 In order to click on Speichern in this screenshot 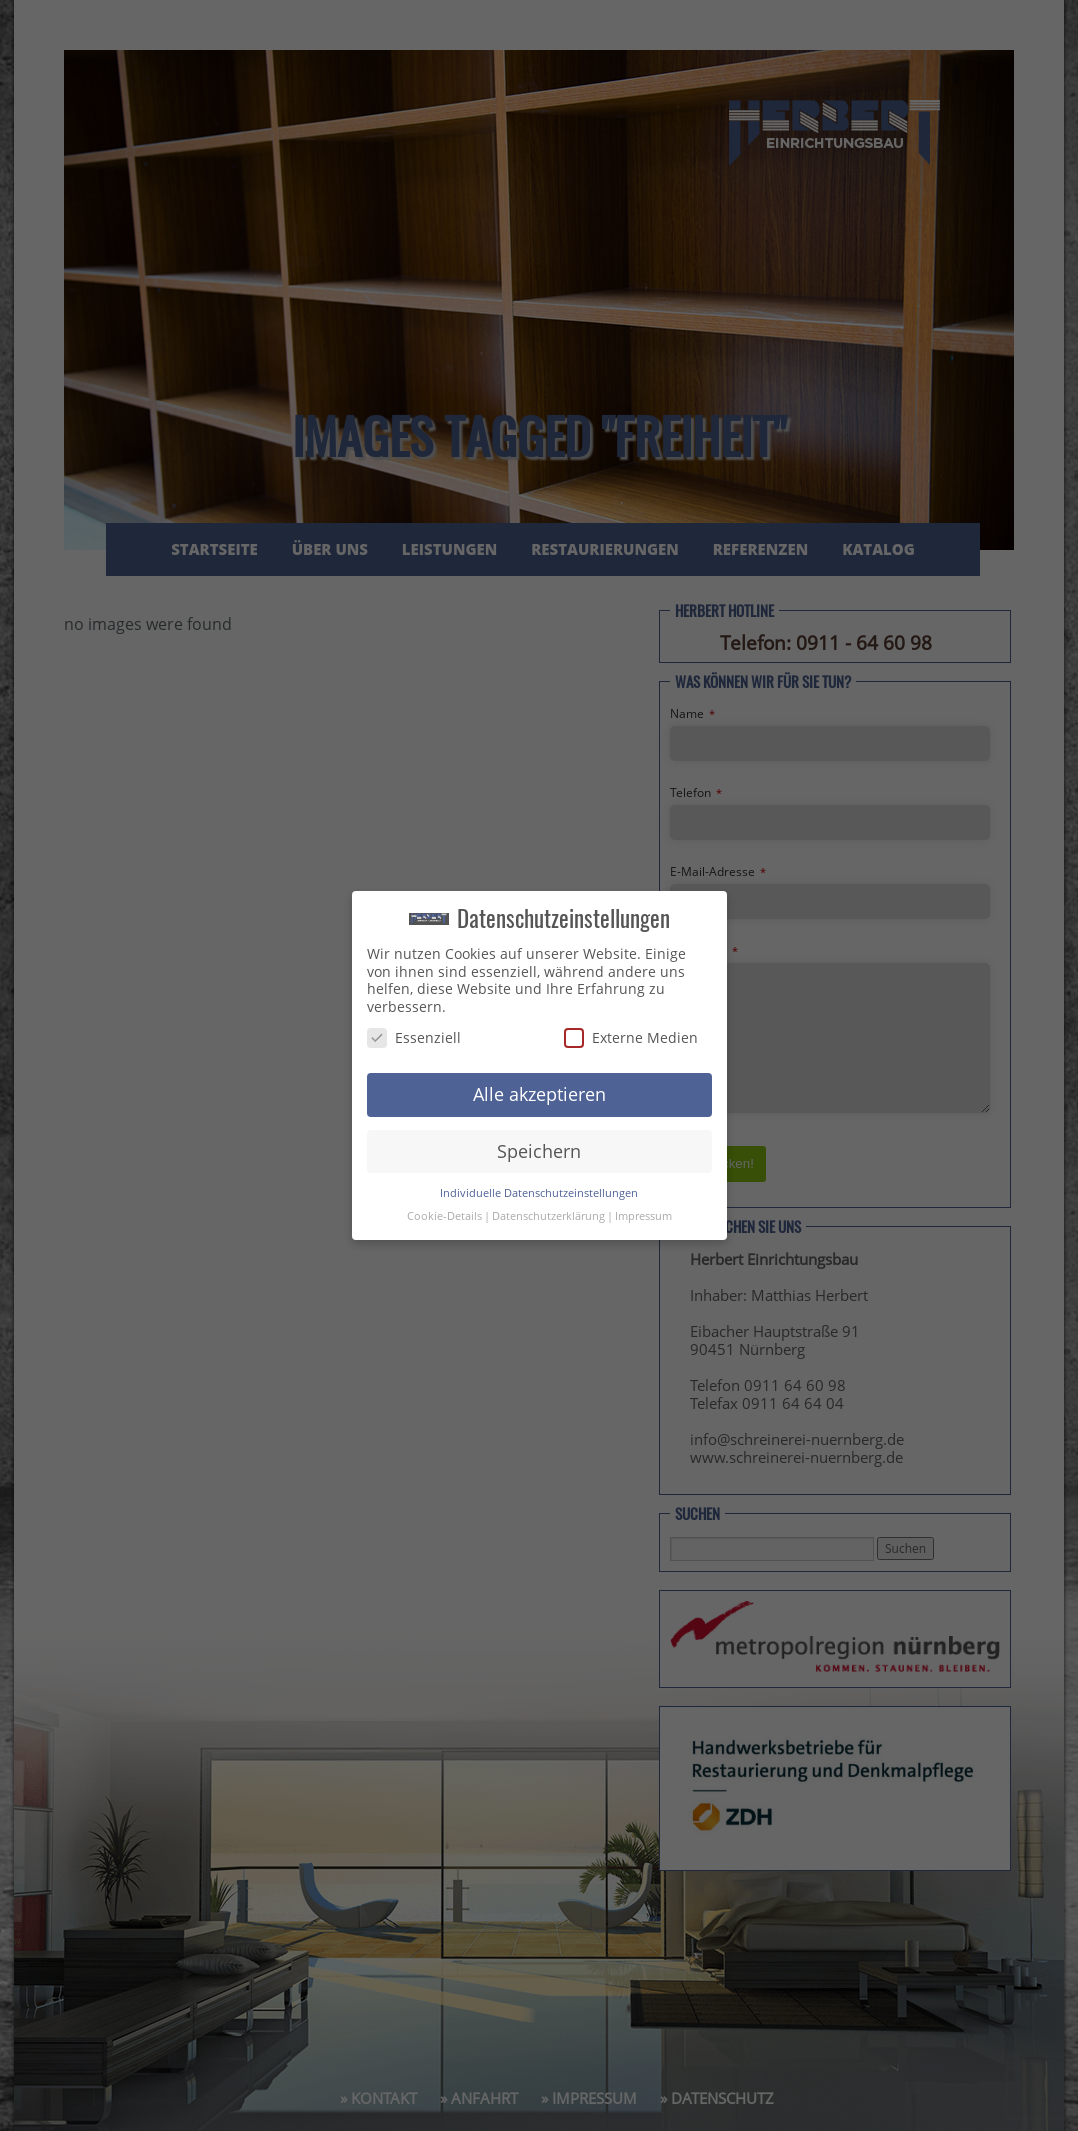, I will do `click(539, 1151)`.